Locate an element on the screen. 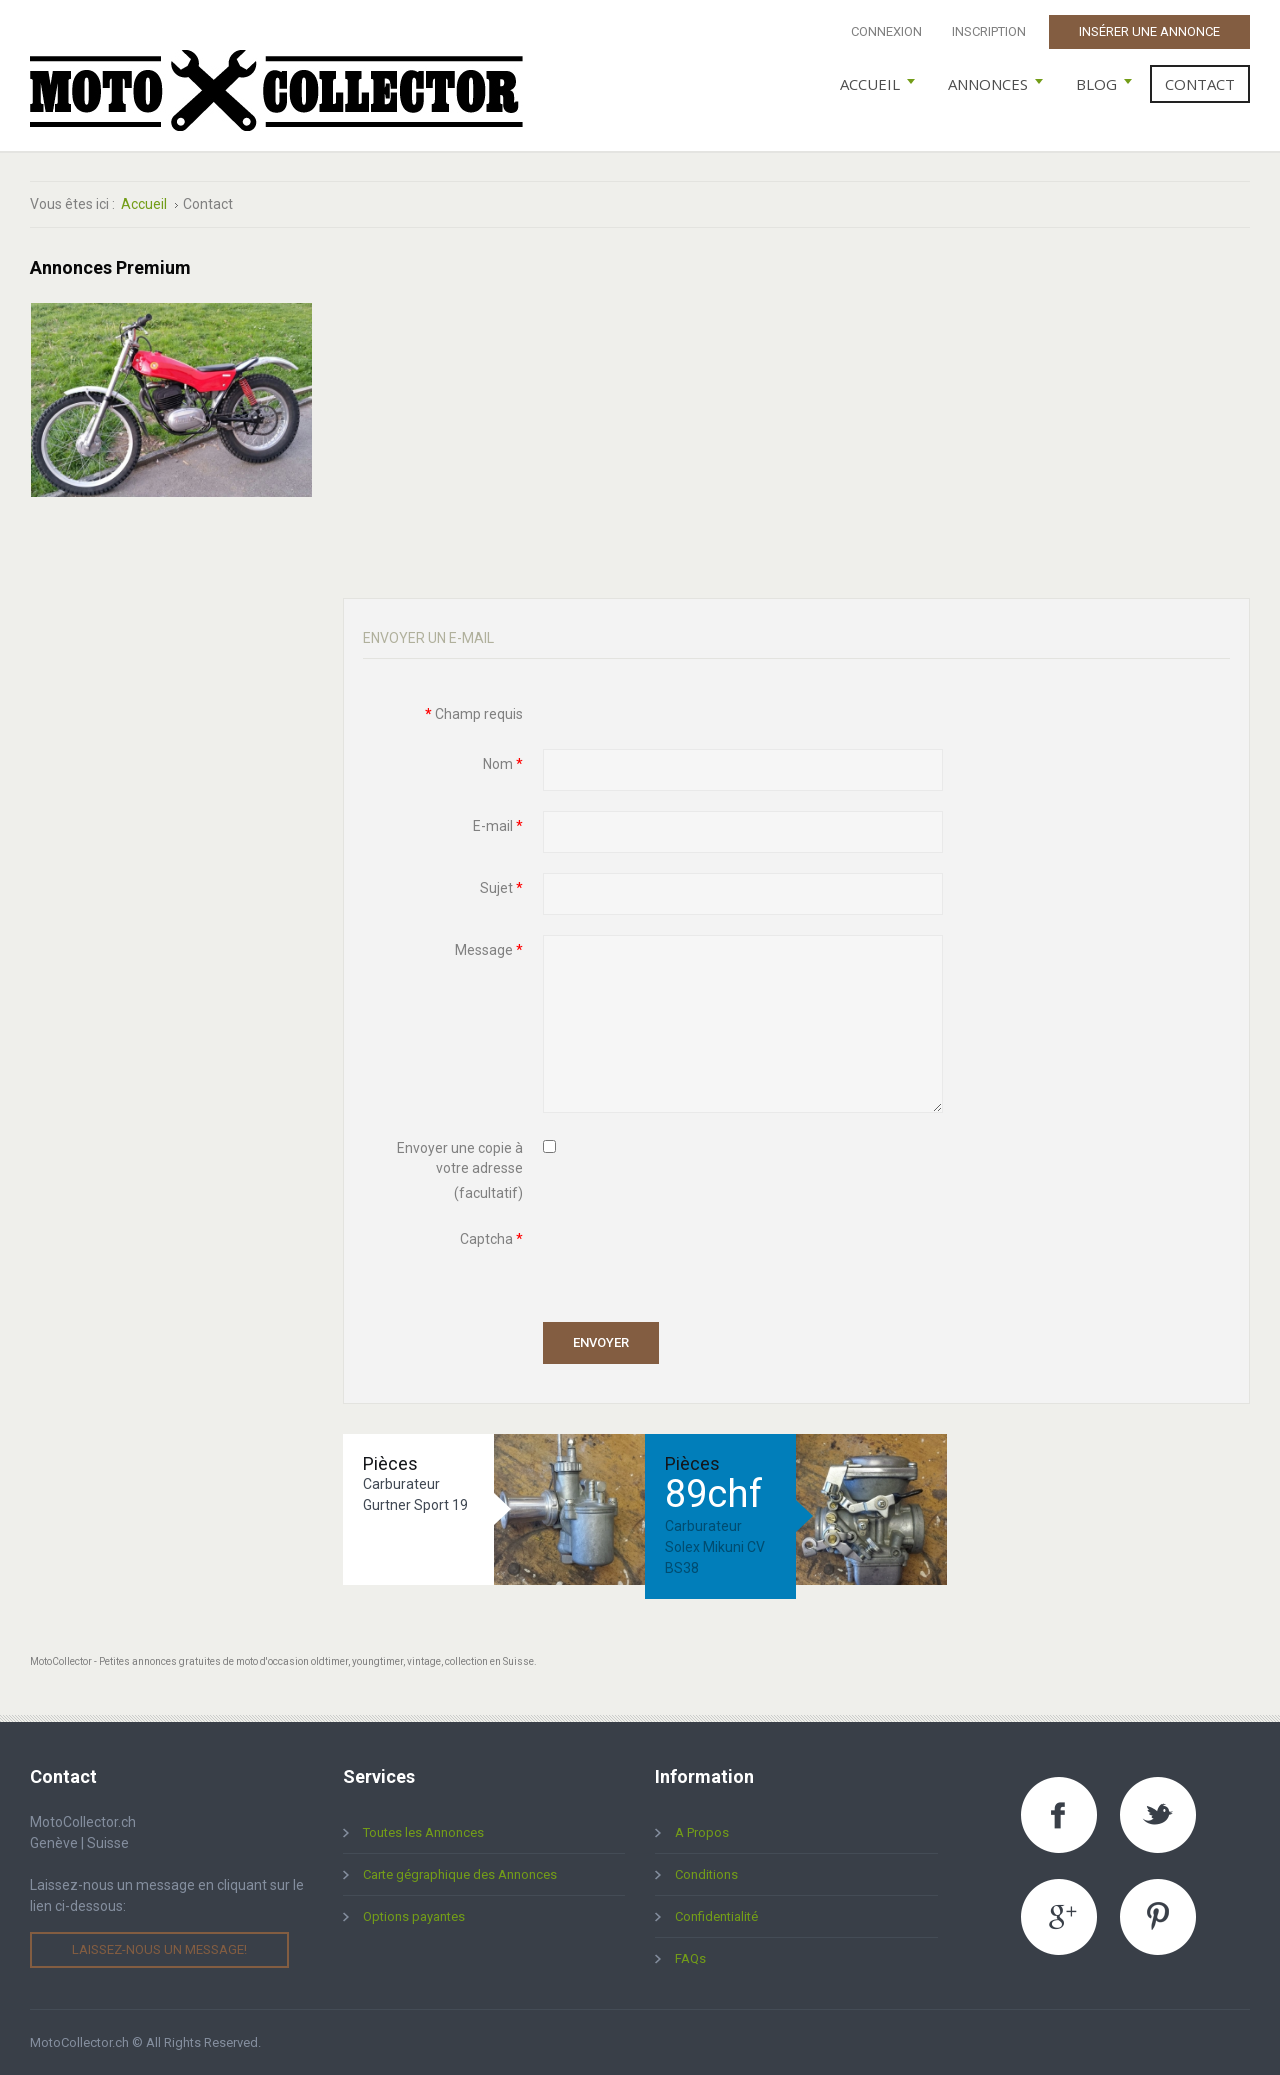  Captcha is located at coordinates (491, 1239).